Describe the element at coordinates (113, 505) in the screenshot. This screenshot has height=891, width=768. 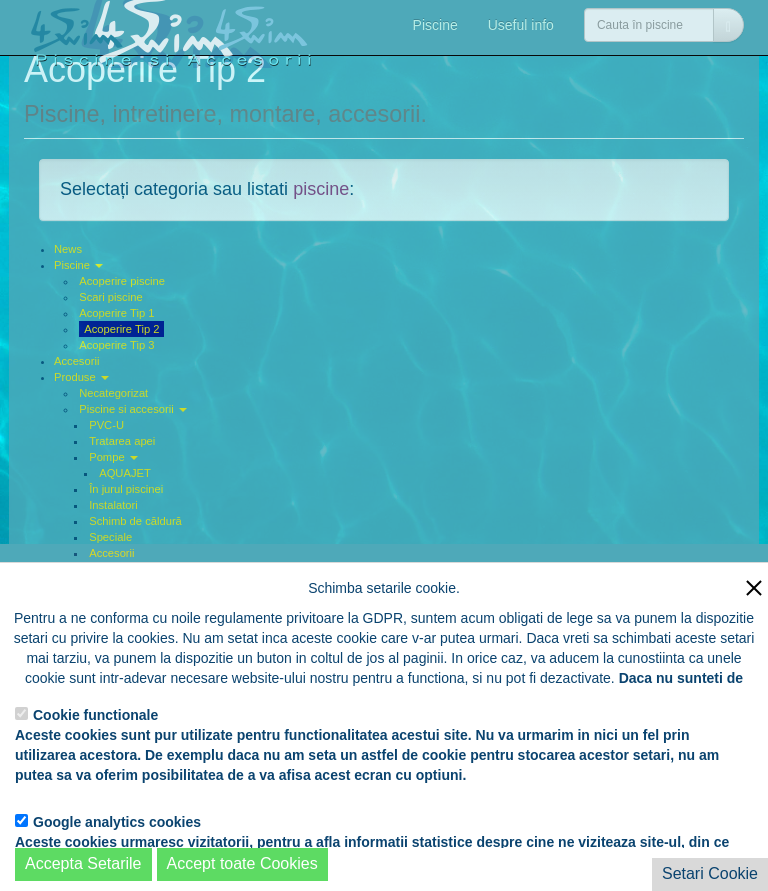
I see `Instalatori` at that location.